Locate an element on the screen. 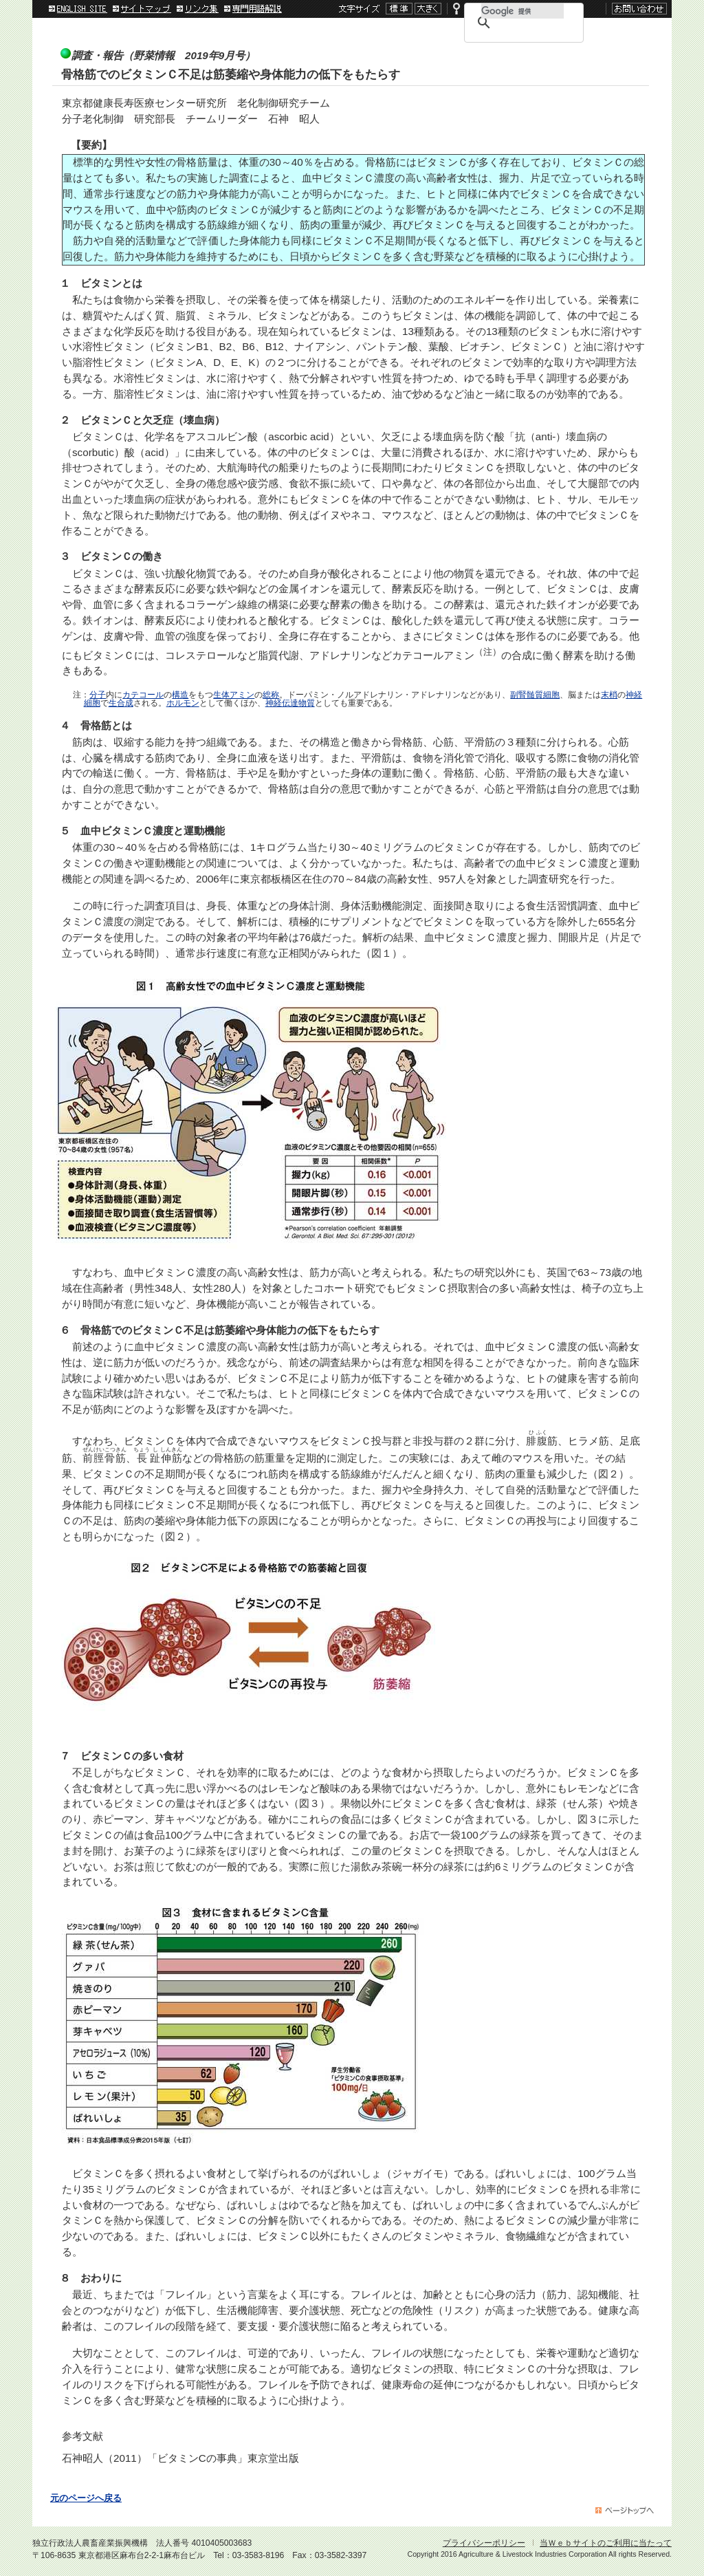 The height and width of the screenshot is (2576, 704). 末梢 is located at coordinates (609, 695).